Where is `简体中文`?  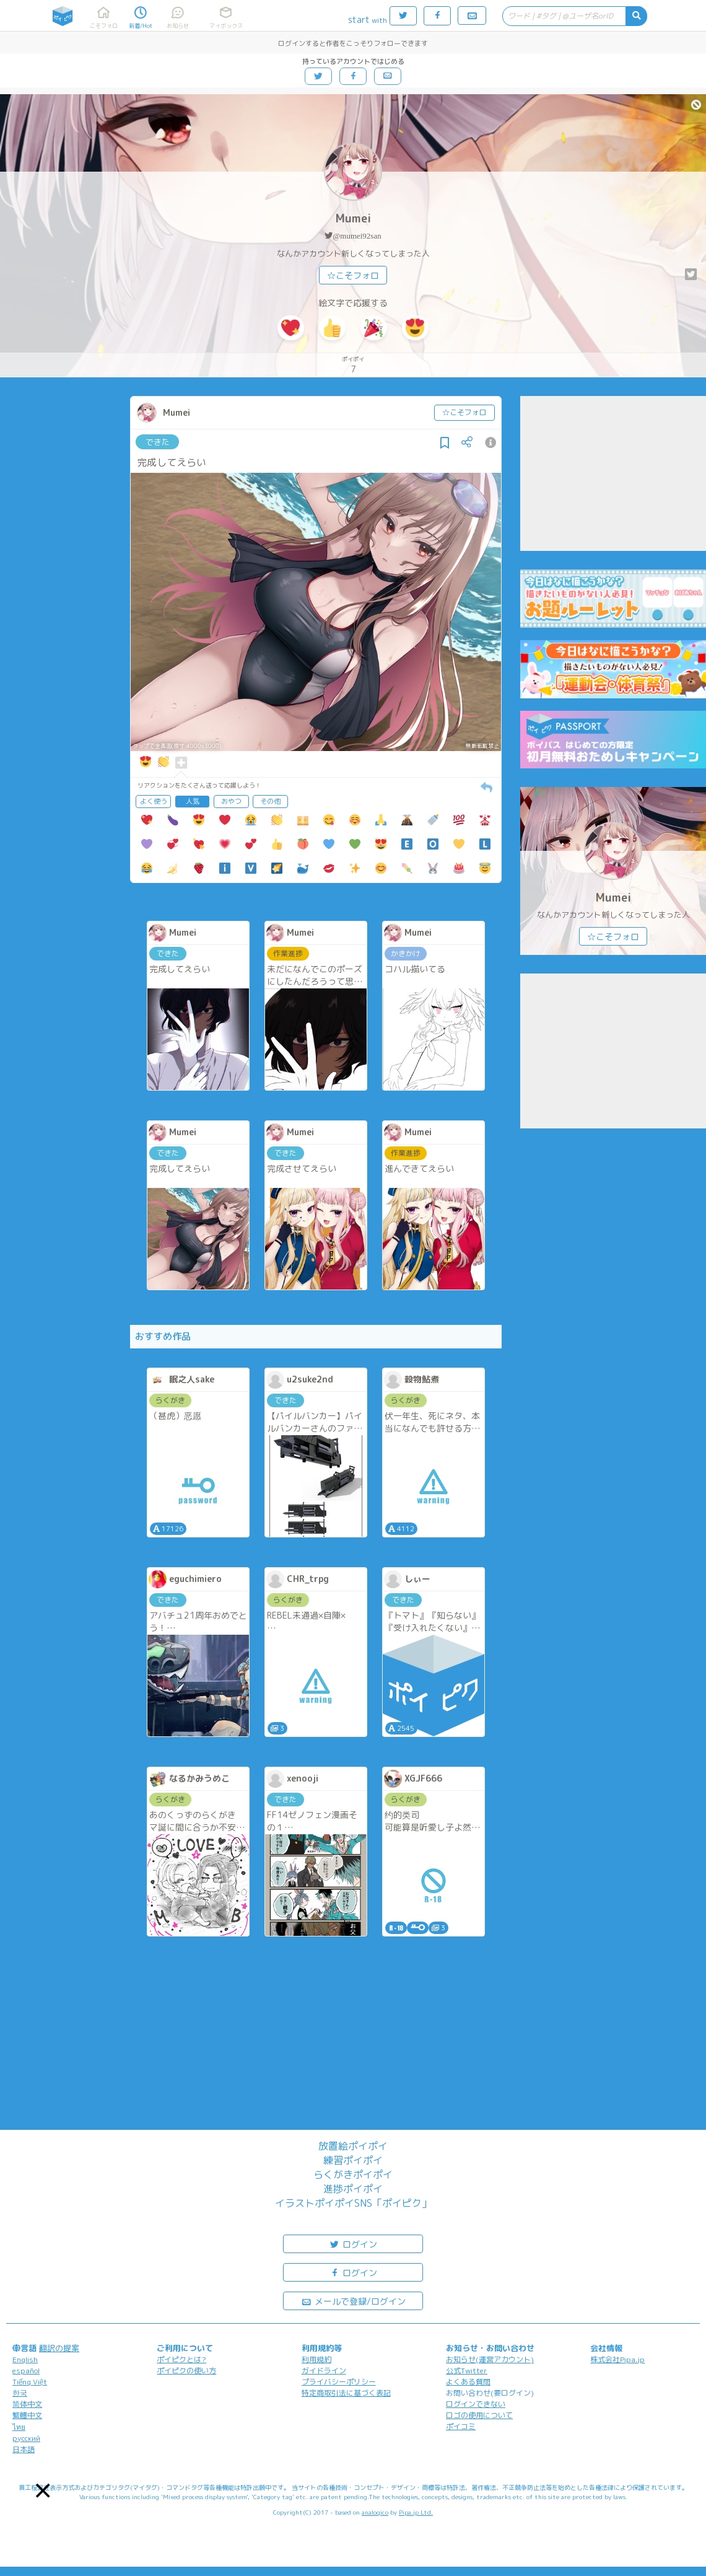 简体中文 is located at coordinates (27, 2404).